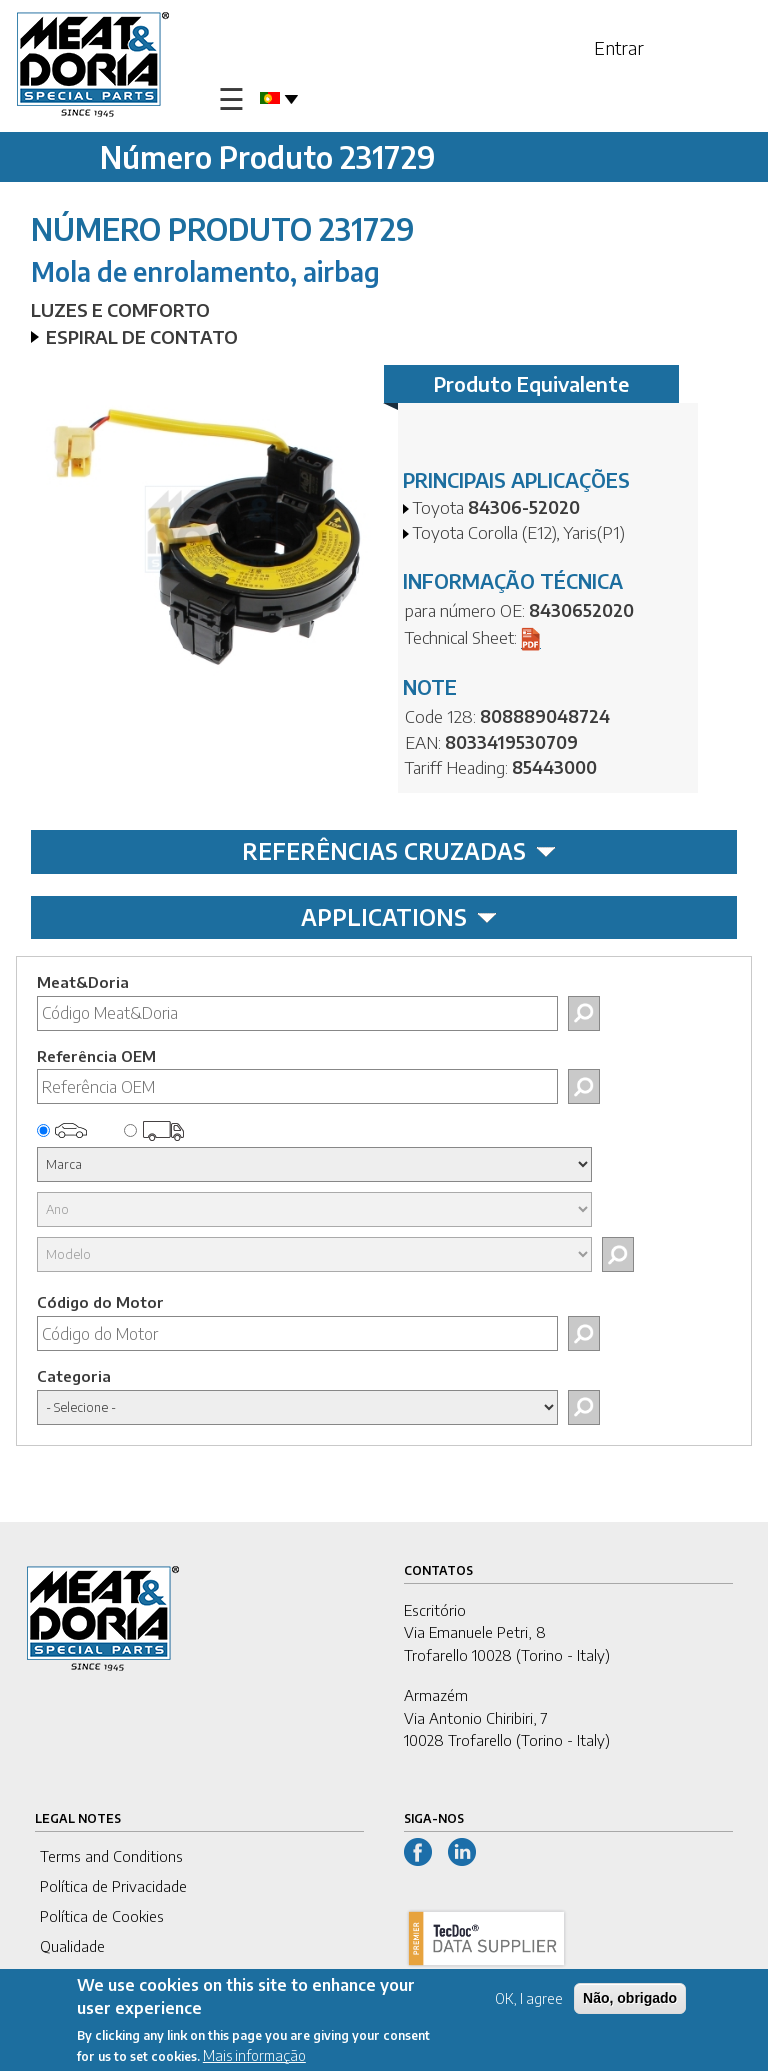  What do you see at coordinates (113, 1886) in the screenshot?
I see `Política de Privacidade` at bounding box center [113, 1886].